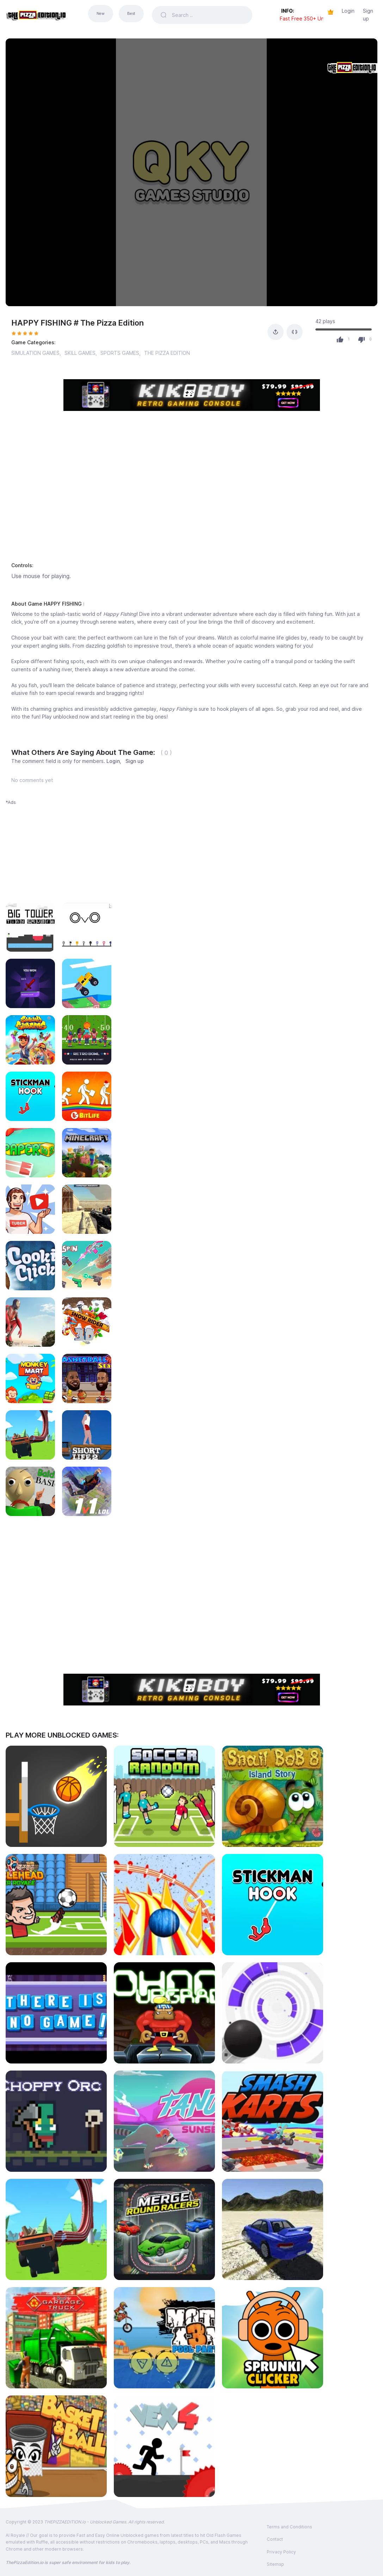  Describe the element at coordinates (275, 2564) in the screenshot. I see `Sitemap` at that location.